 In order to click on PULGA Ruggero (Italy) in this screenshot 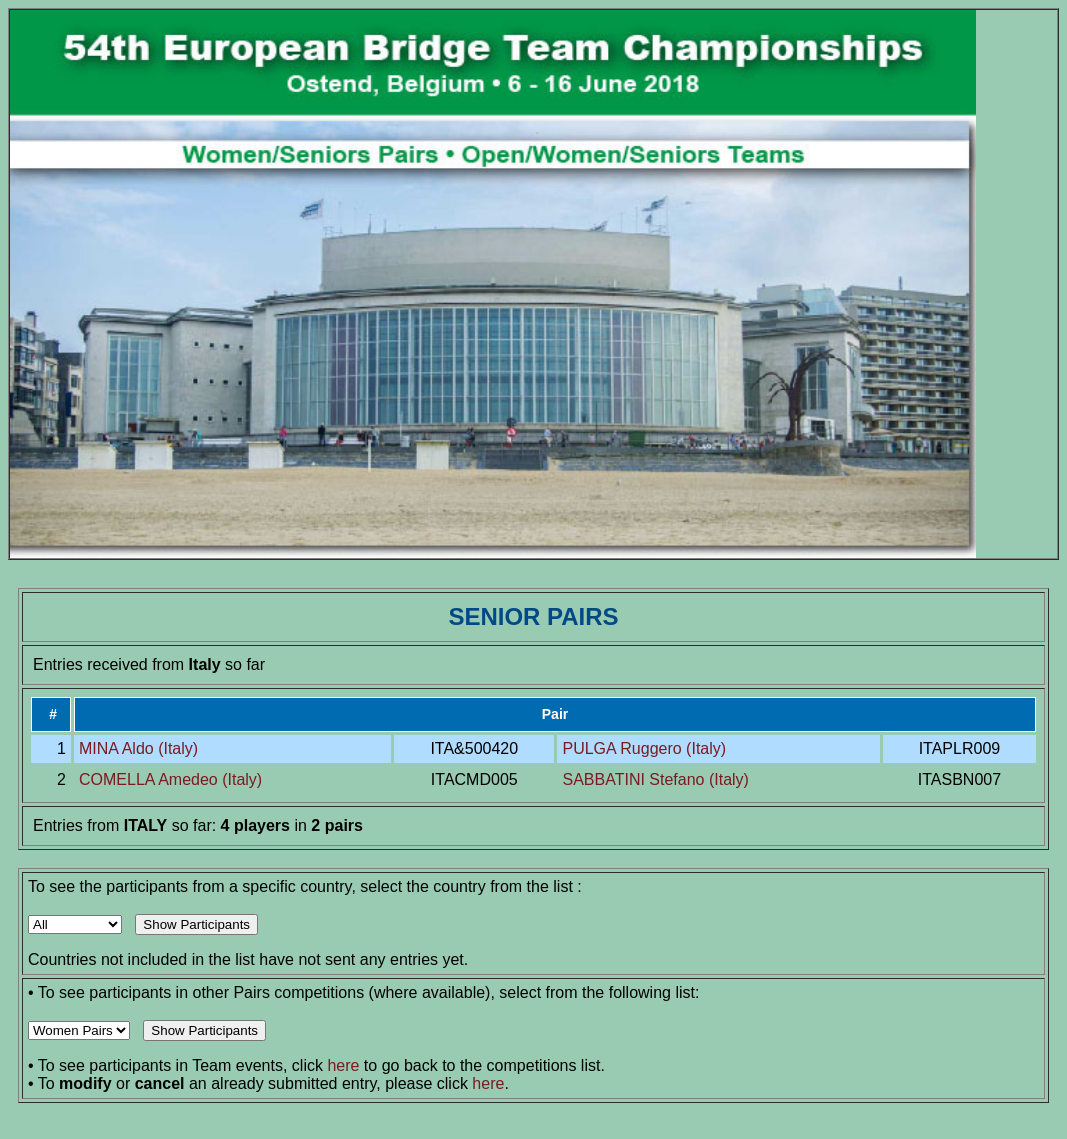, I will do `click(644, 748)`.